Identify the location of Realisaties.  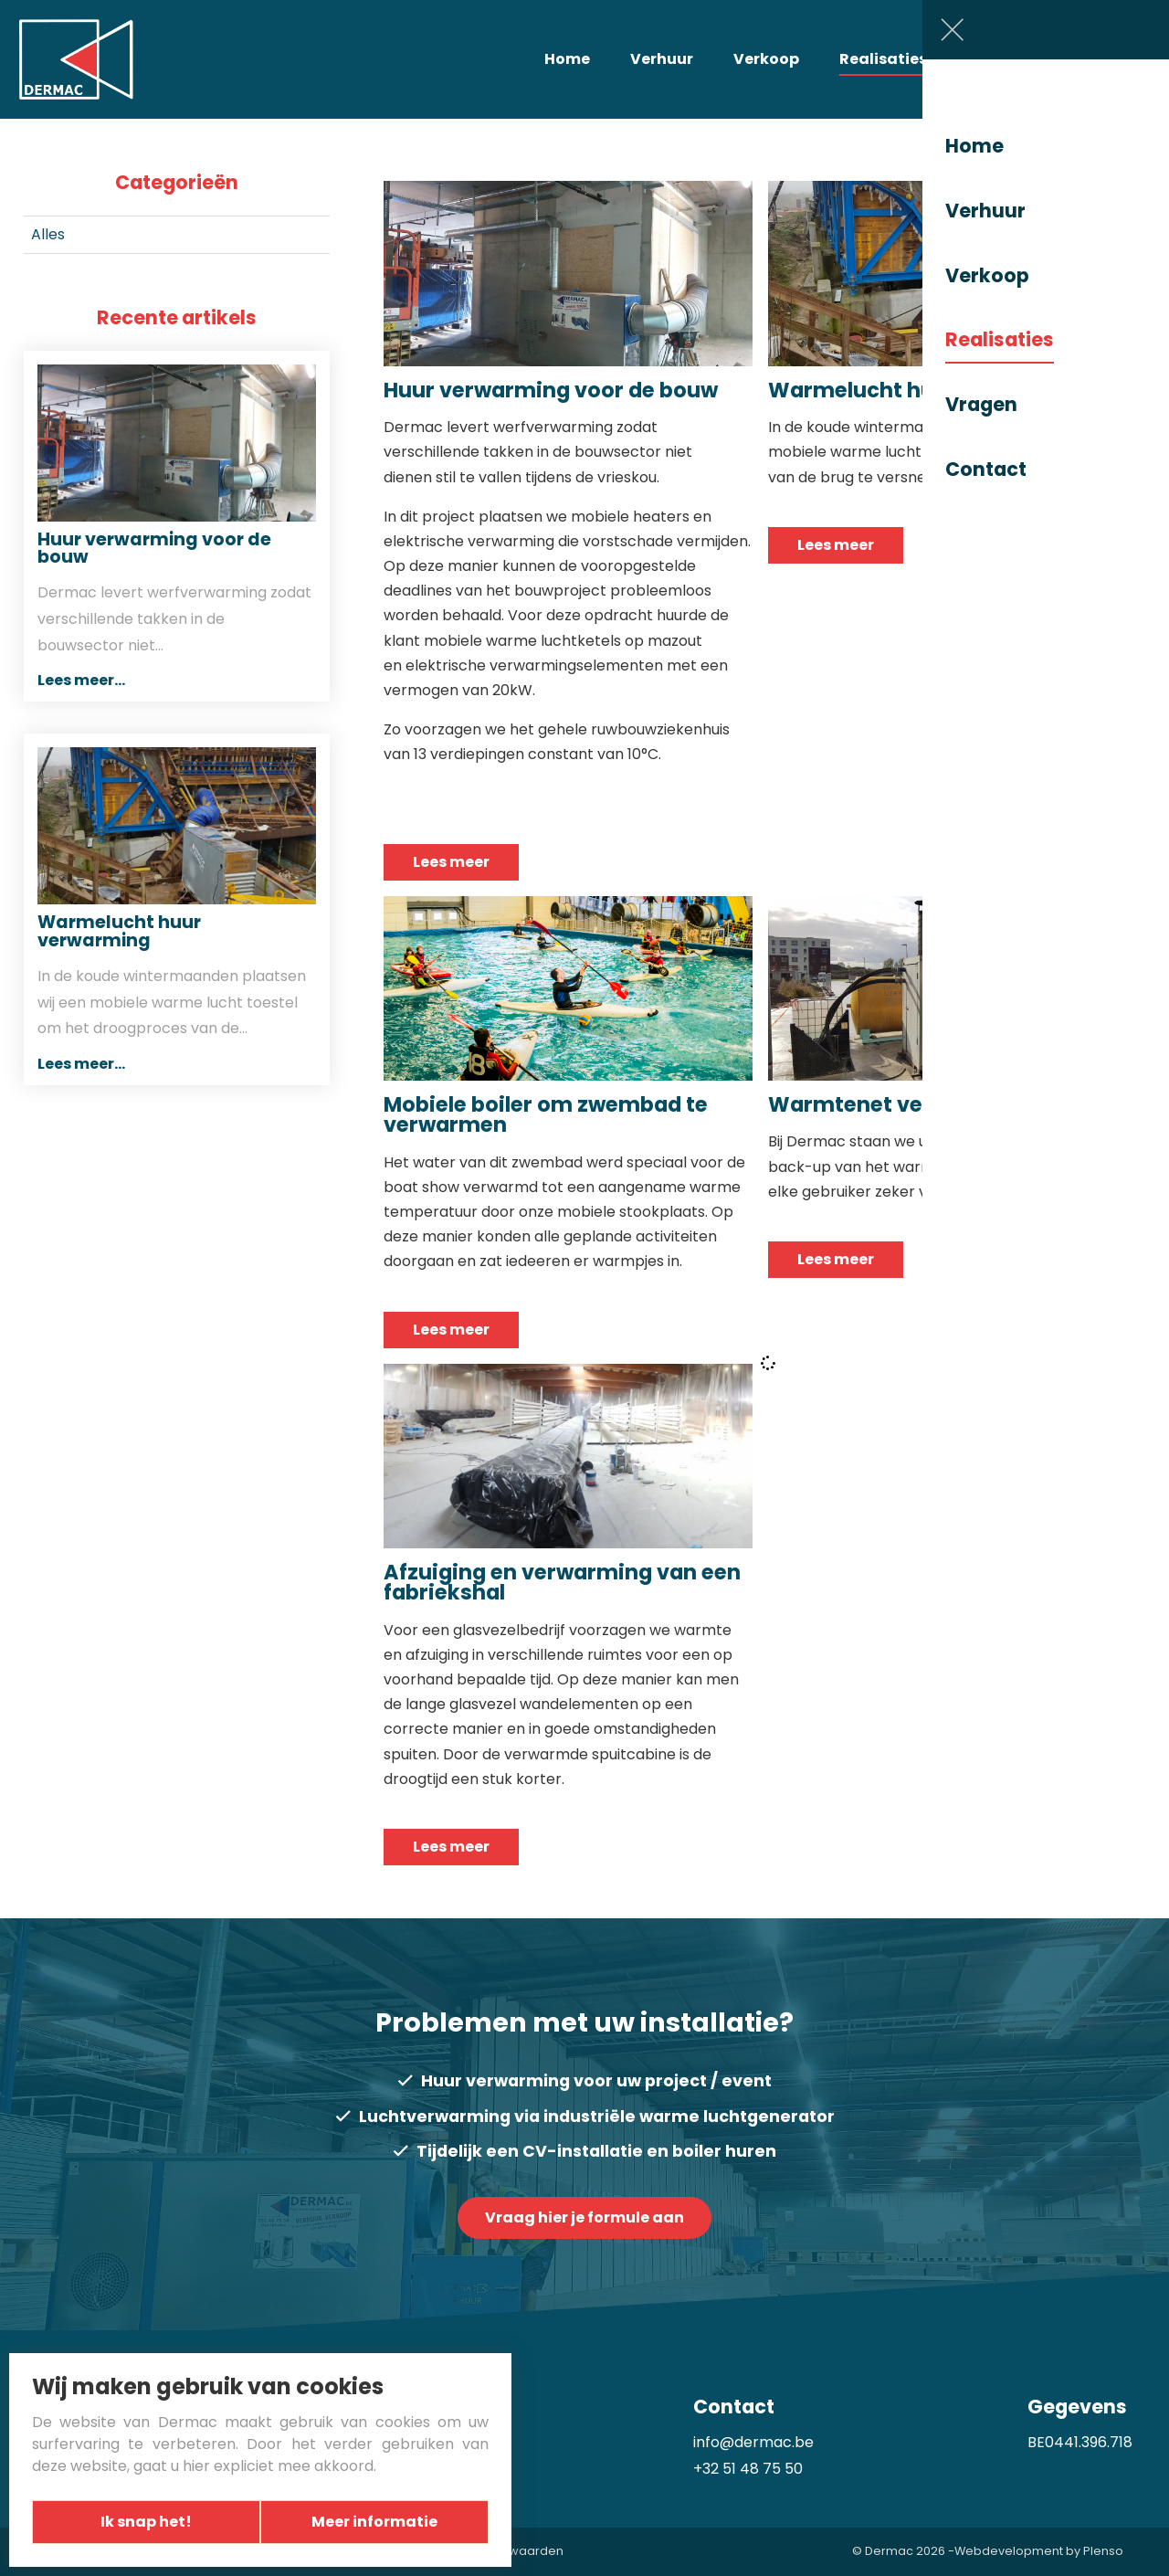
(883, 58).